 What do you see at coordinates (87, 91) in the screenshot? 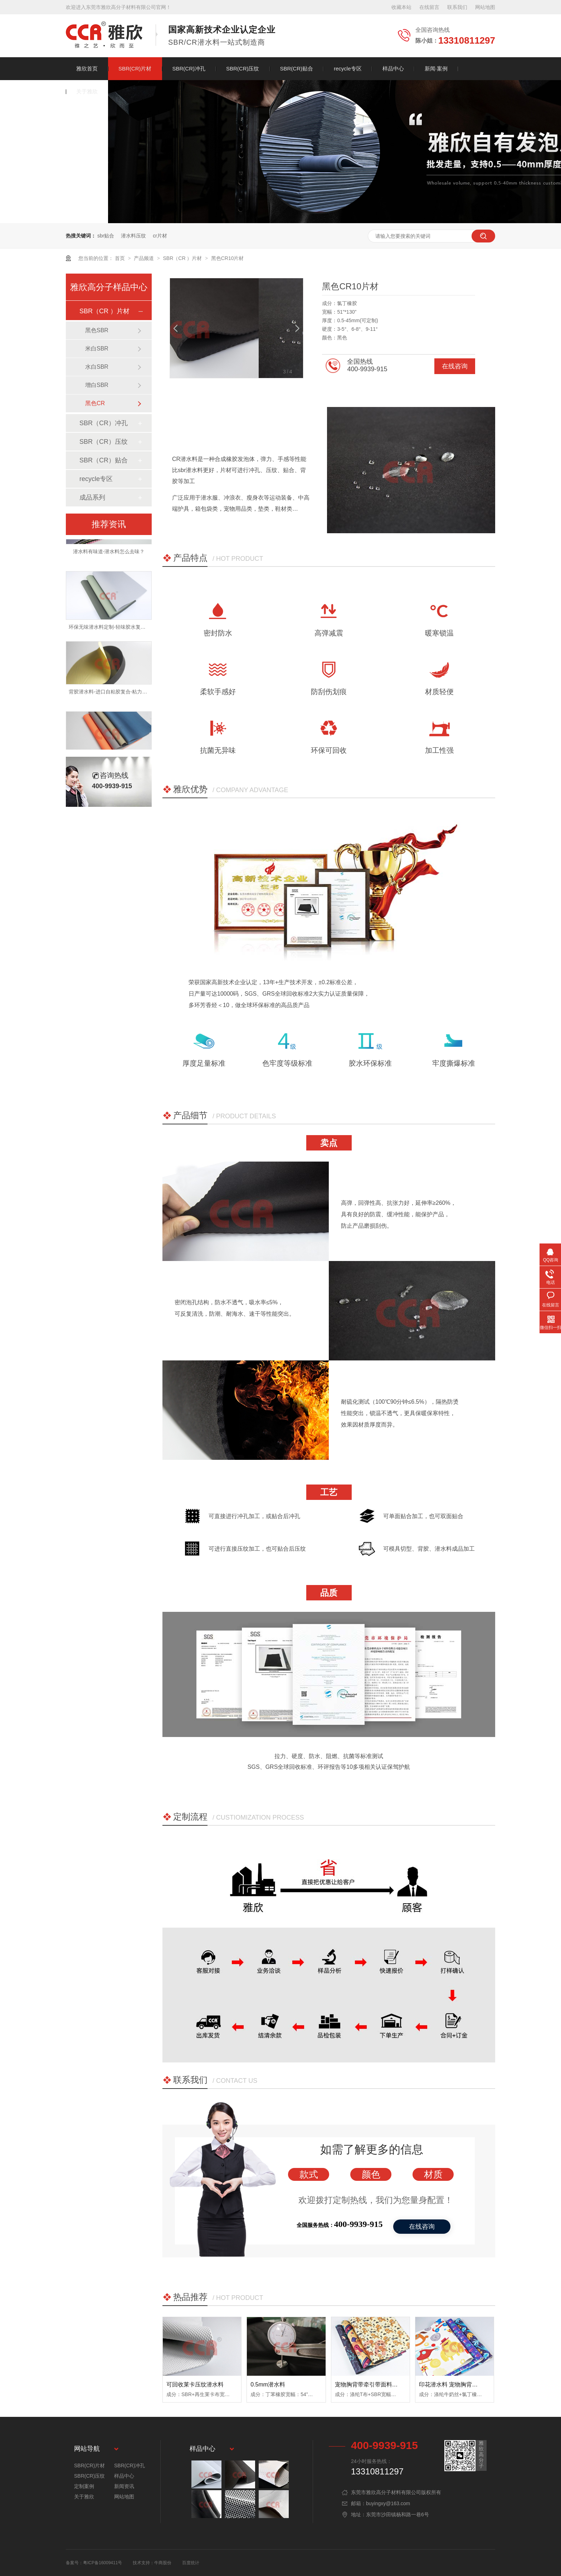
I see `关于雅欣` at bounding box center [87, 91].